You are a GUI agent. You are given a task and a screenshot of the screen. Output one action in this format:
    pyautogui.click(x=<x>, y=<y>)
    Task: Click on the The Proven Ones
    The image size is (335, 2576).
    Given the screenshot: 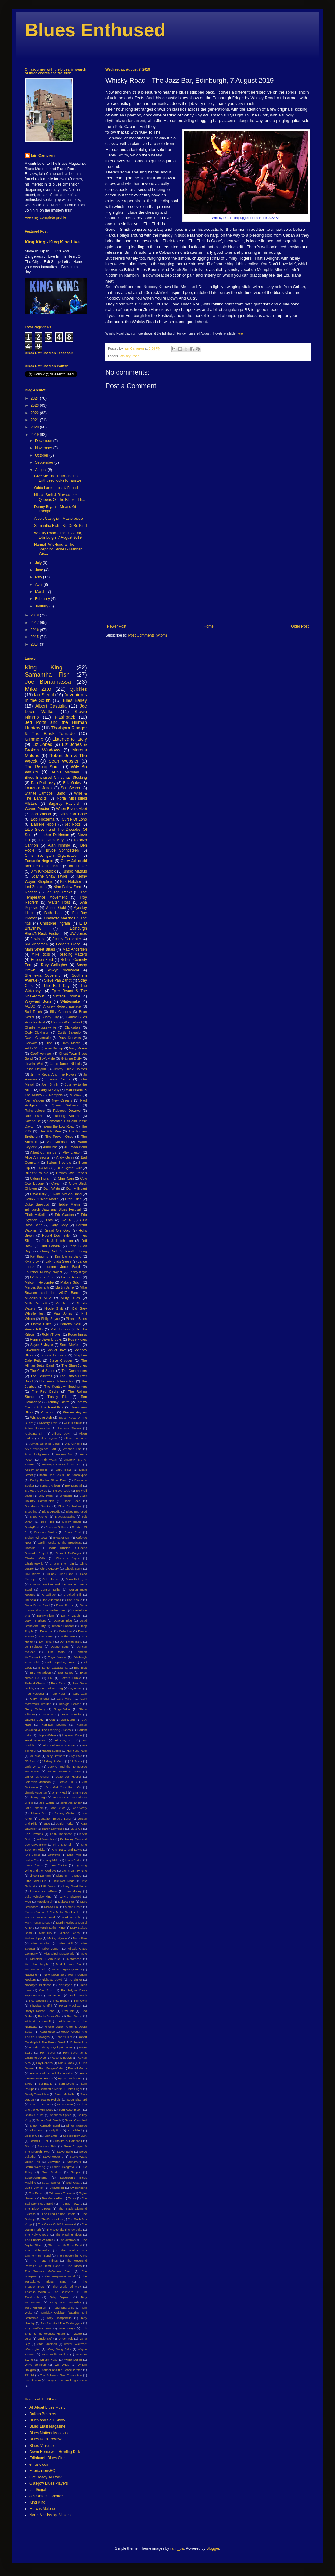 What is the action you would take?
    pyautogui.click(x=59, y=1136)
    